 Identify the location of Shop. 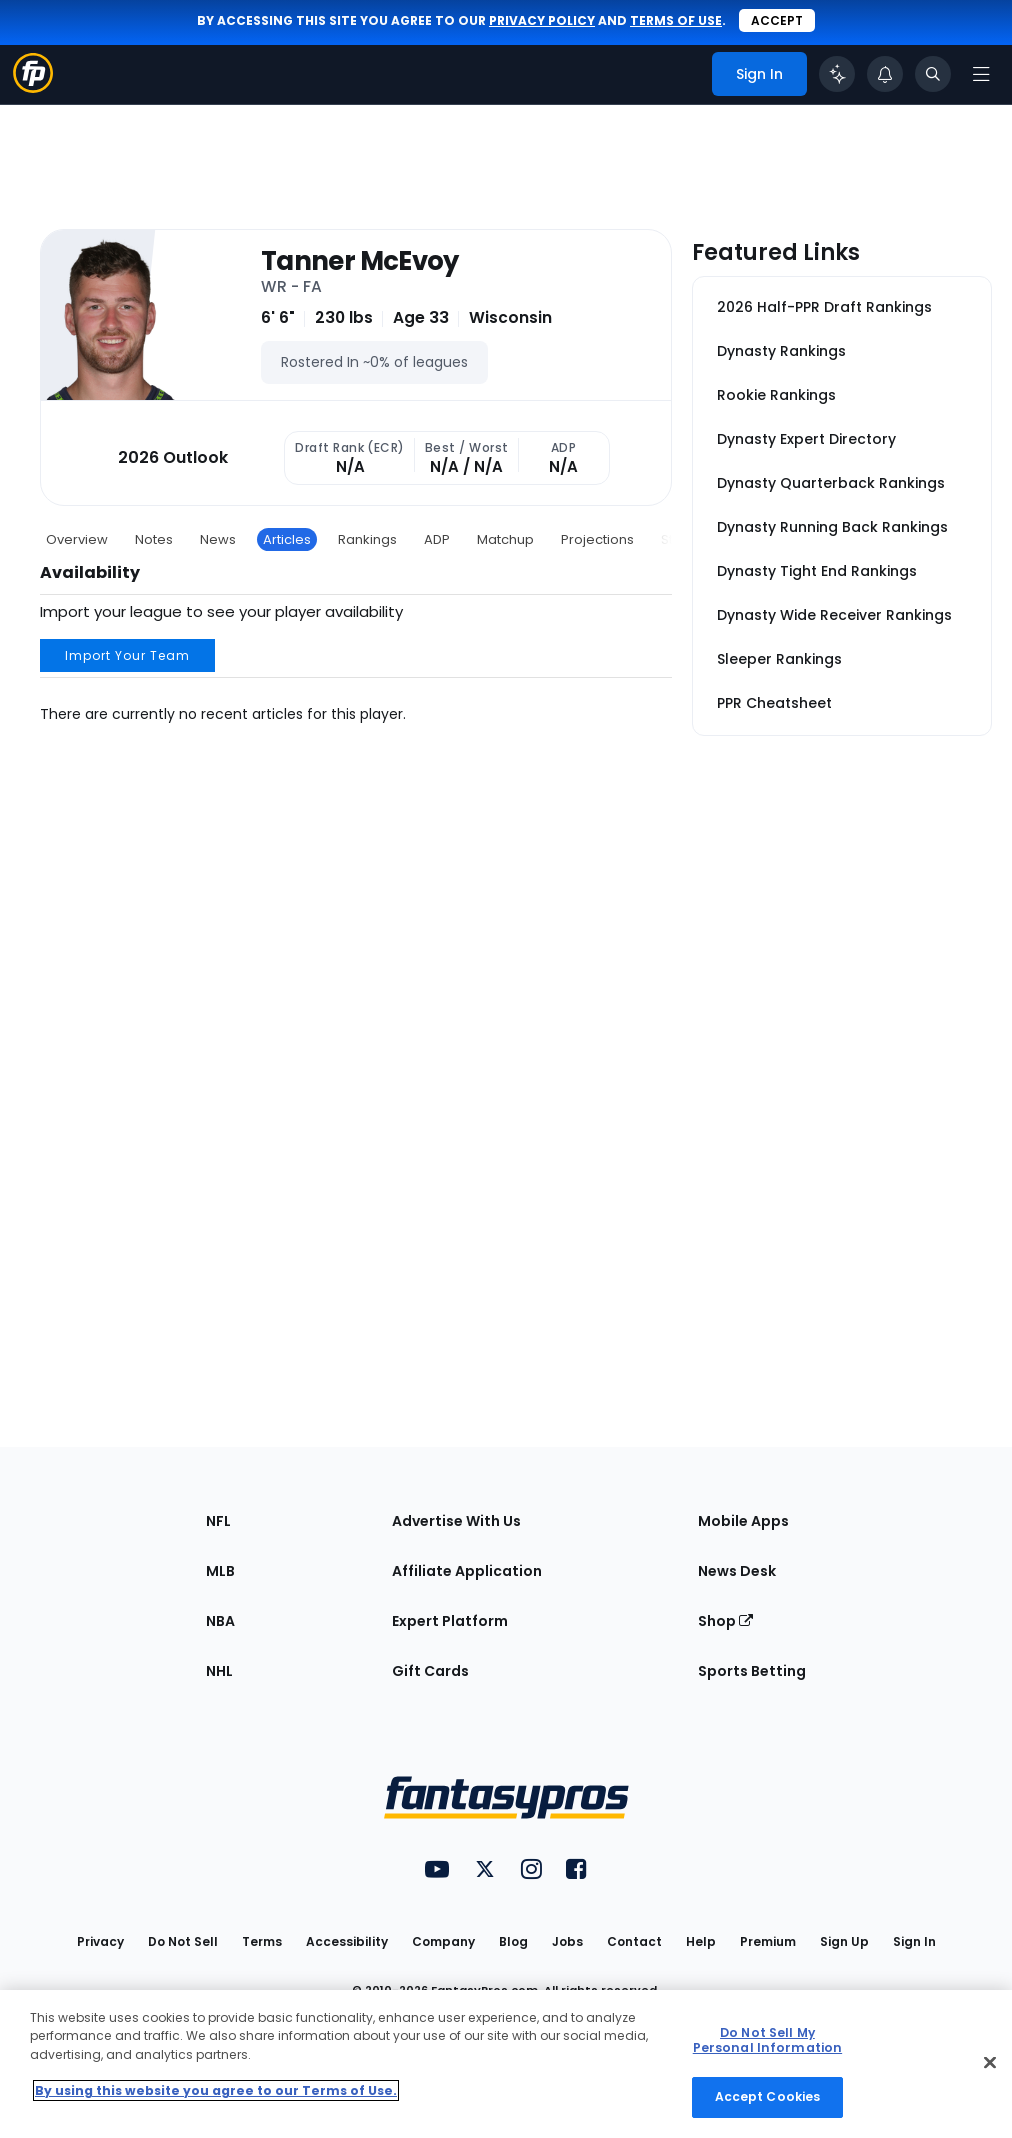
(725, 1621).